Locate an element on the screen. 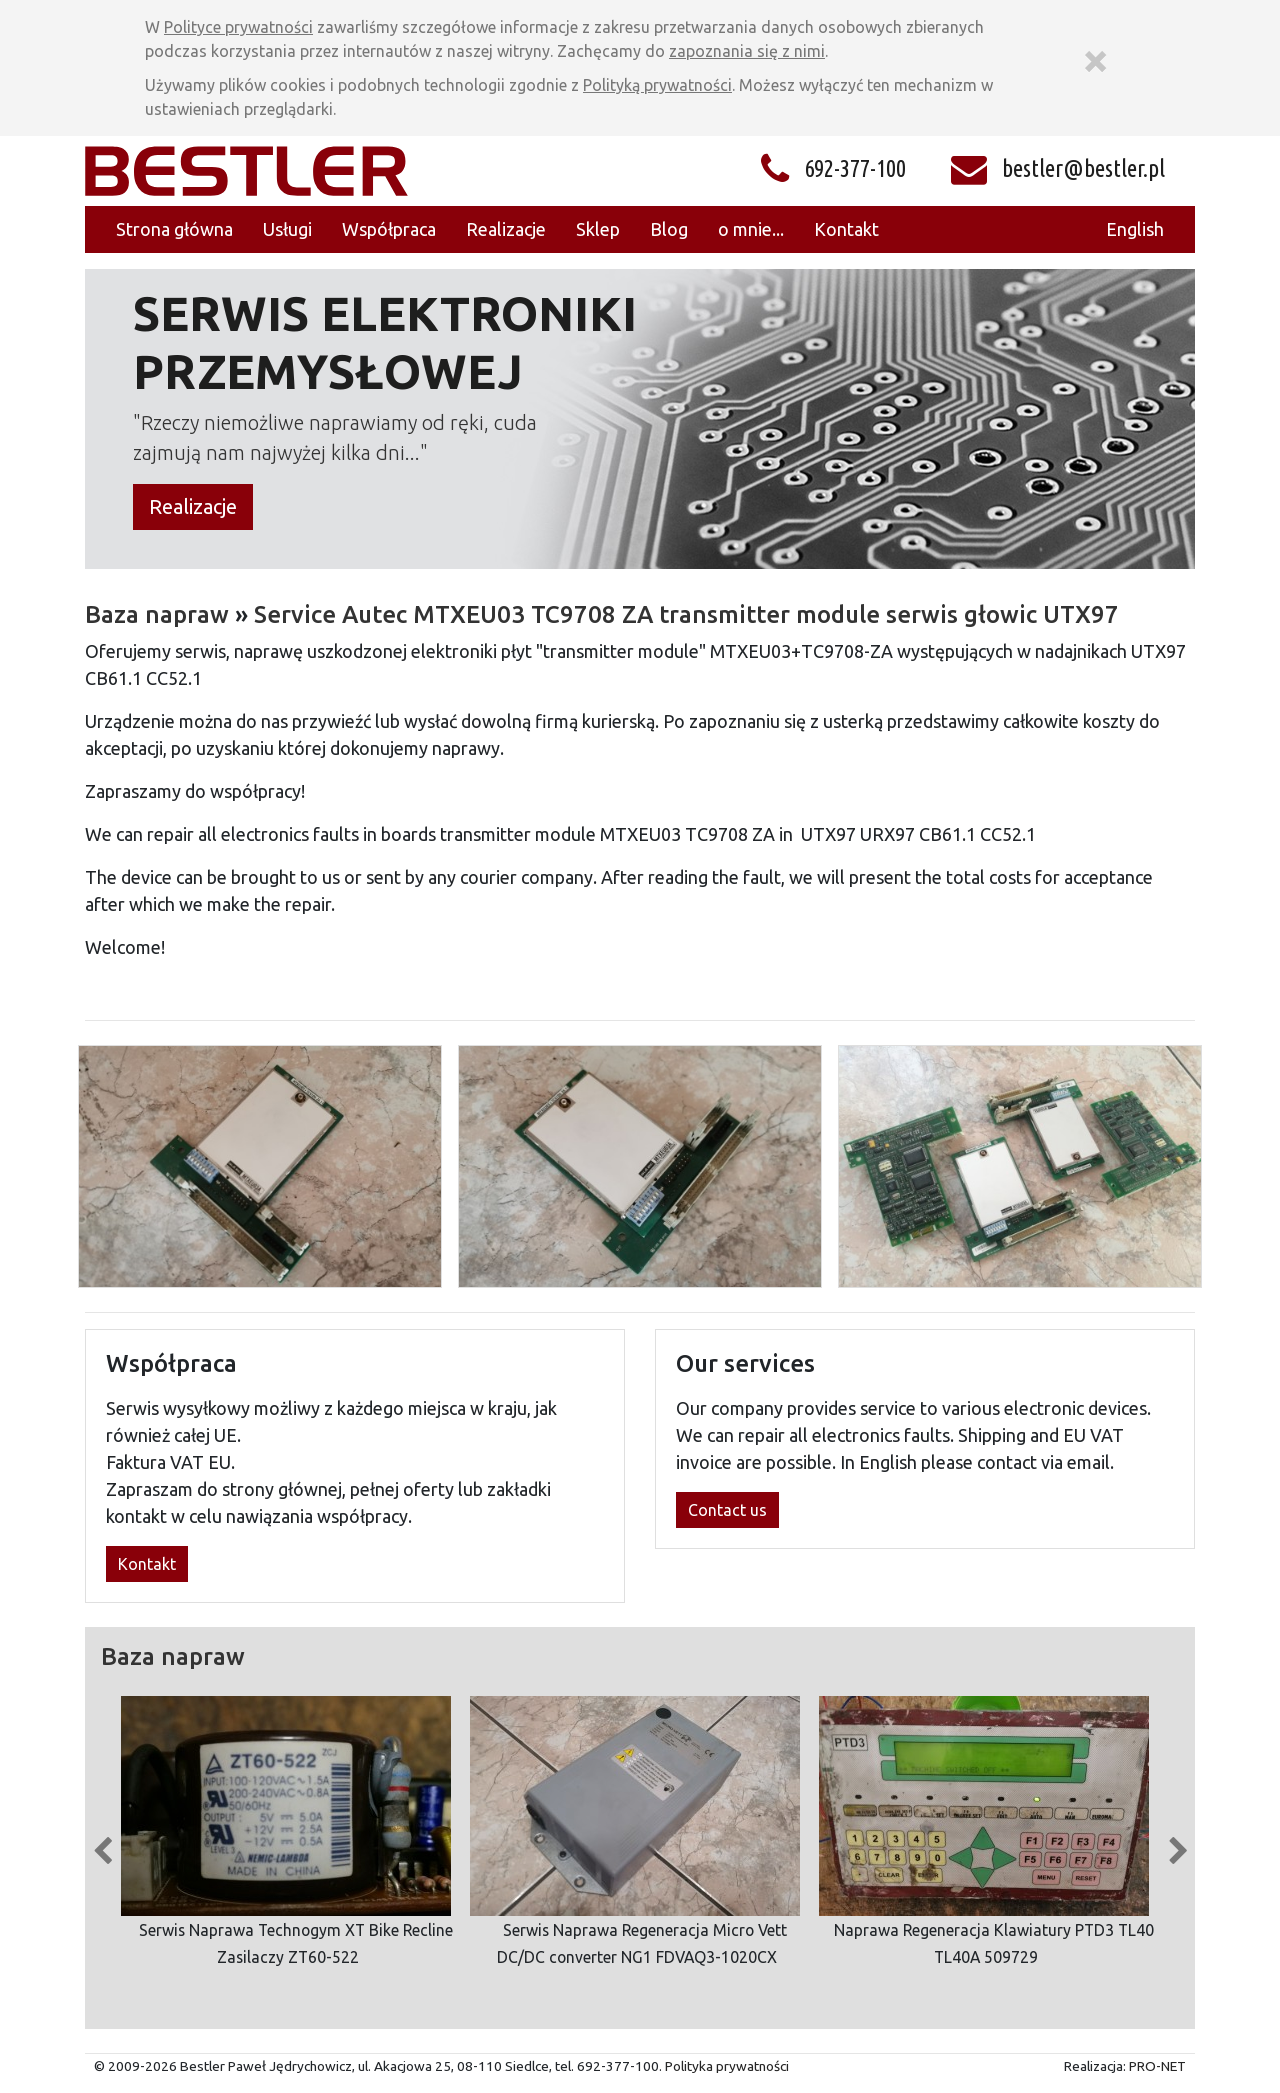  Realizacje is located at coordinates (193, 506).